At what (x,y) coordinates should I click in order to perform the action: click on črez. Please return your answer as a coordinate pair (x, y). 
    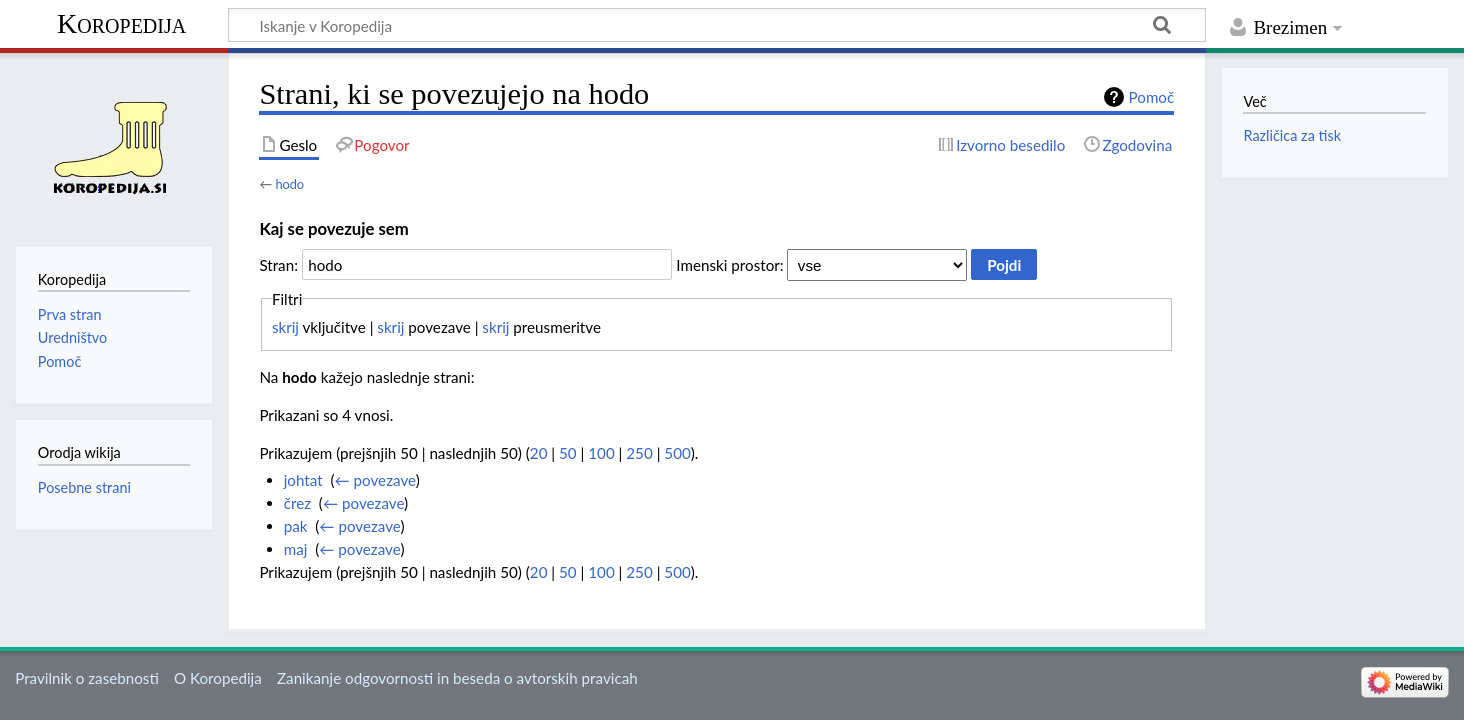
    Looking at the image, I should click on (297, 503).